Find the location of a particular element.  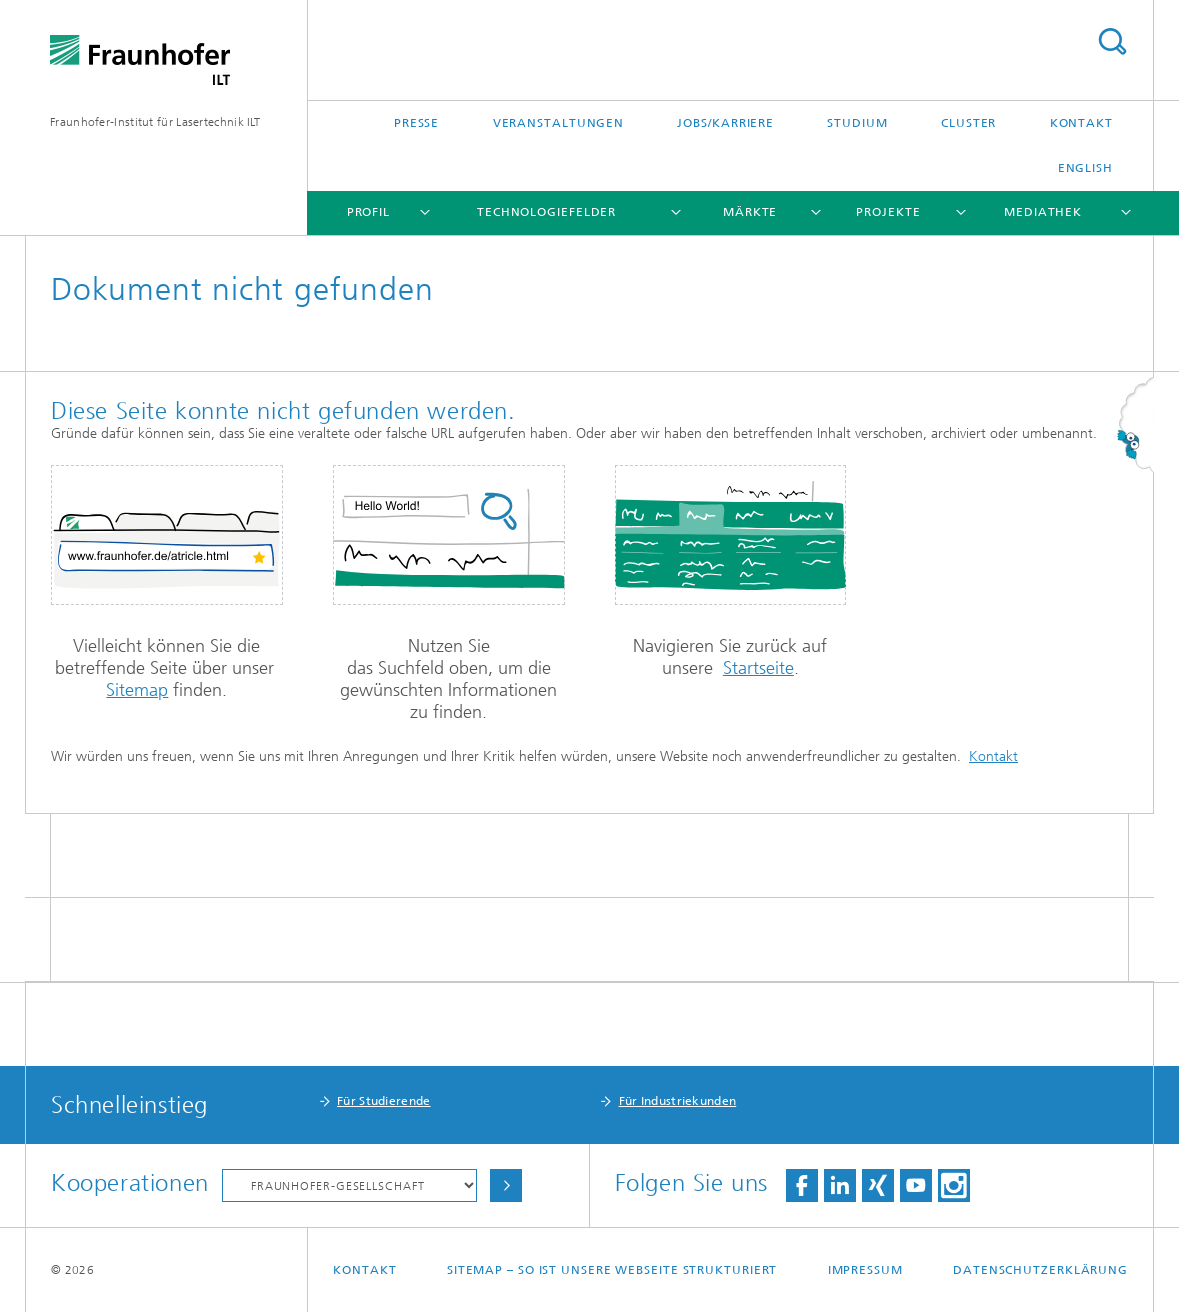

Für Studierende is located at coordinates (384, 1101).